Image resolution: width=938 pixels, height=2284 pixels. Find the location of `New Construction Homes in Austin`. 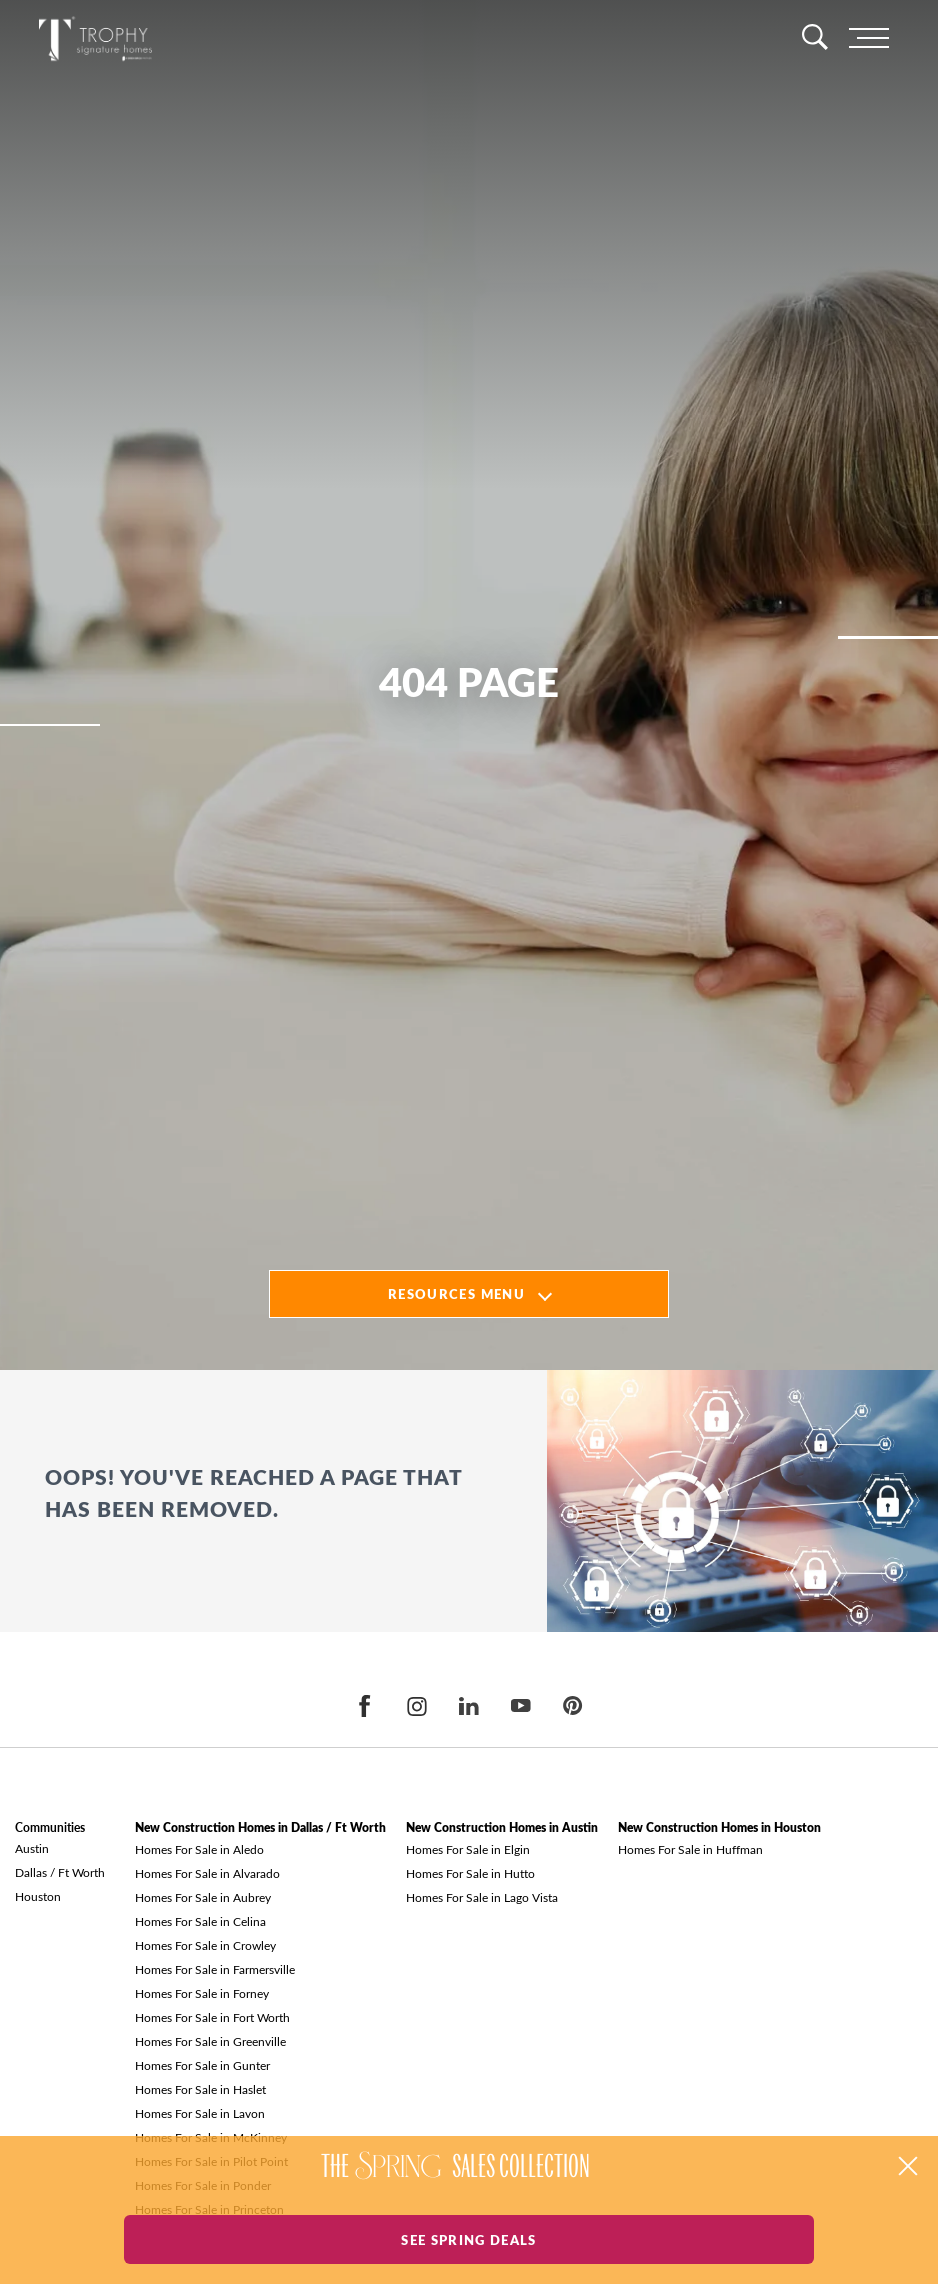

New Construction Homes in Austin is located at coordinates (502, 1827).